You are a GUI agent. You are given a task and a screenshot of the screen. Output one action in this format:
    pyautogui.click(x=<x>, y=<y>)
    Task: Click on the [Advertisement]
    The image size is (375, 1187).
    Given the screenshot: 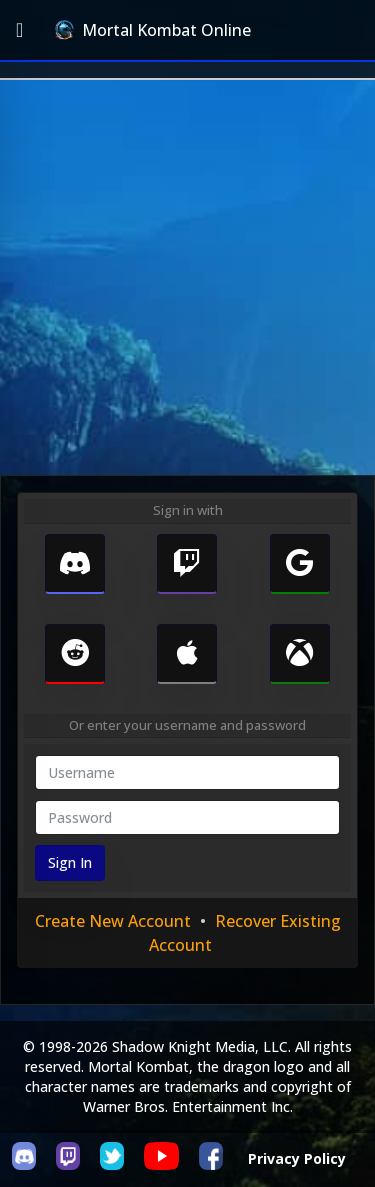 What is the action you would take?
    pyautogui.click(x=187, y=277)
    